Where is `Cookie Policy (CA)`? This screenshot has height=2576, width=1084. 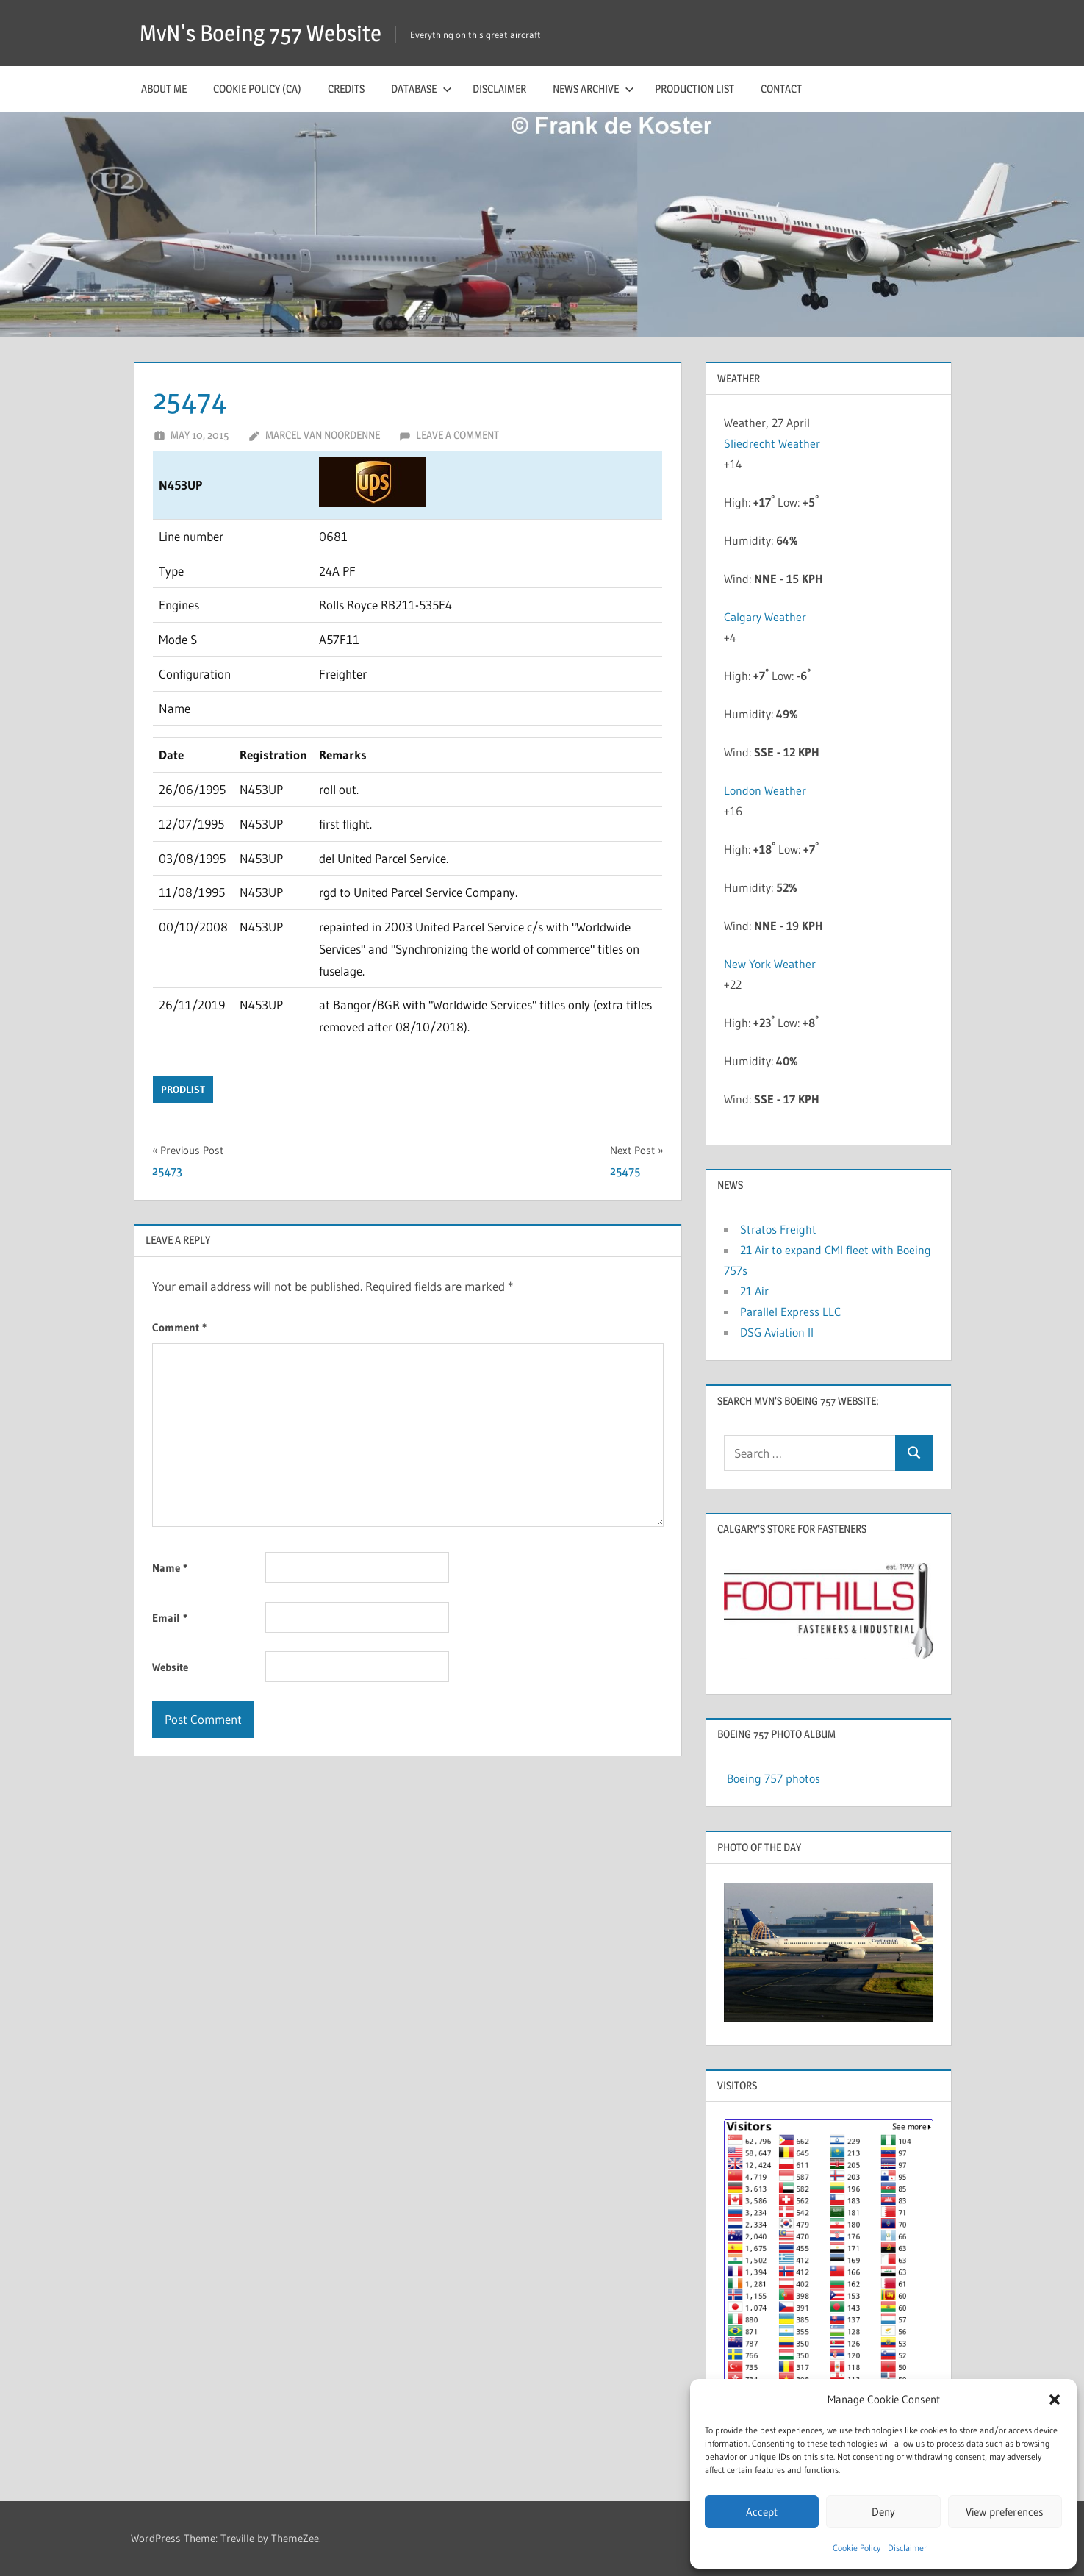
Cookie Policy (CA) is located at coordinates (257, 89).